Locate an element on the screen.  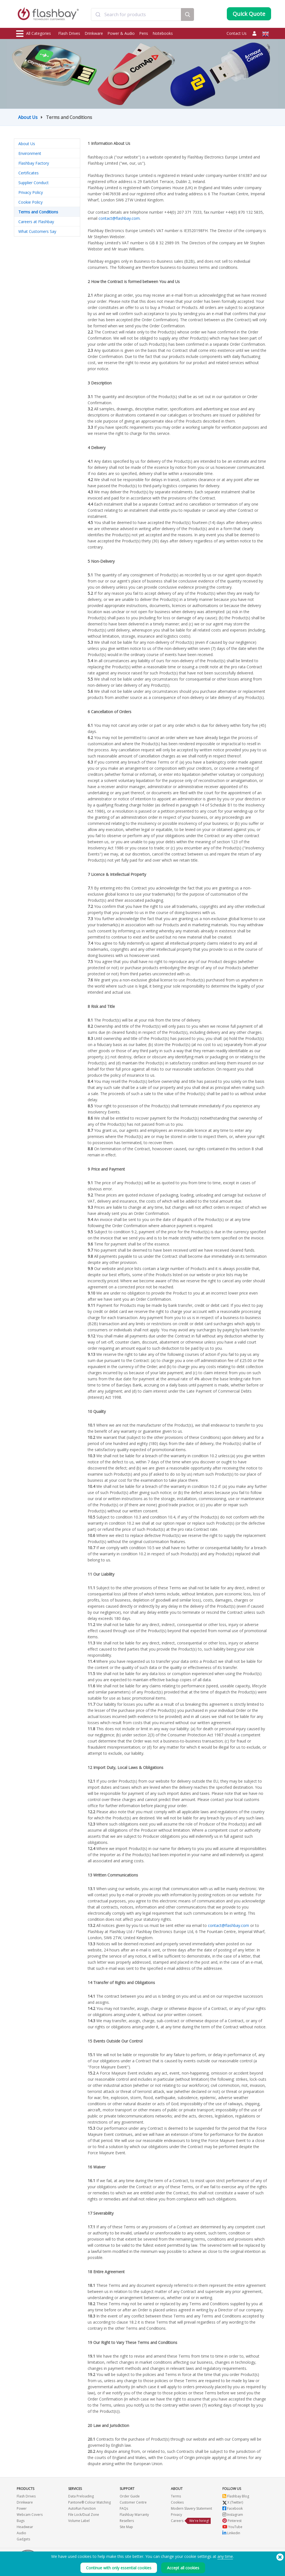
Power is located at coordinates (22, 2508).